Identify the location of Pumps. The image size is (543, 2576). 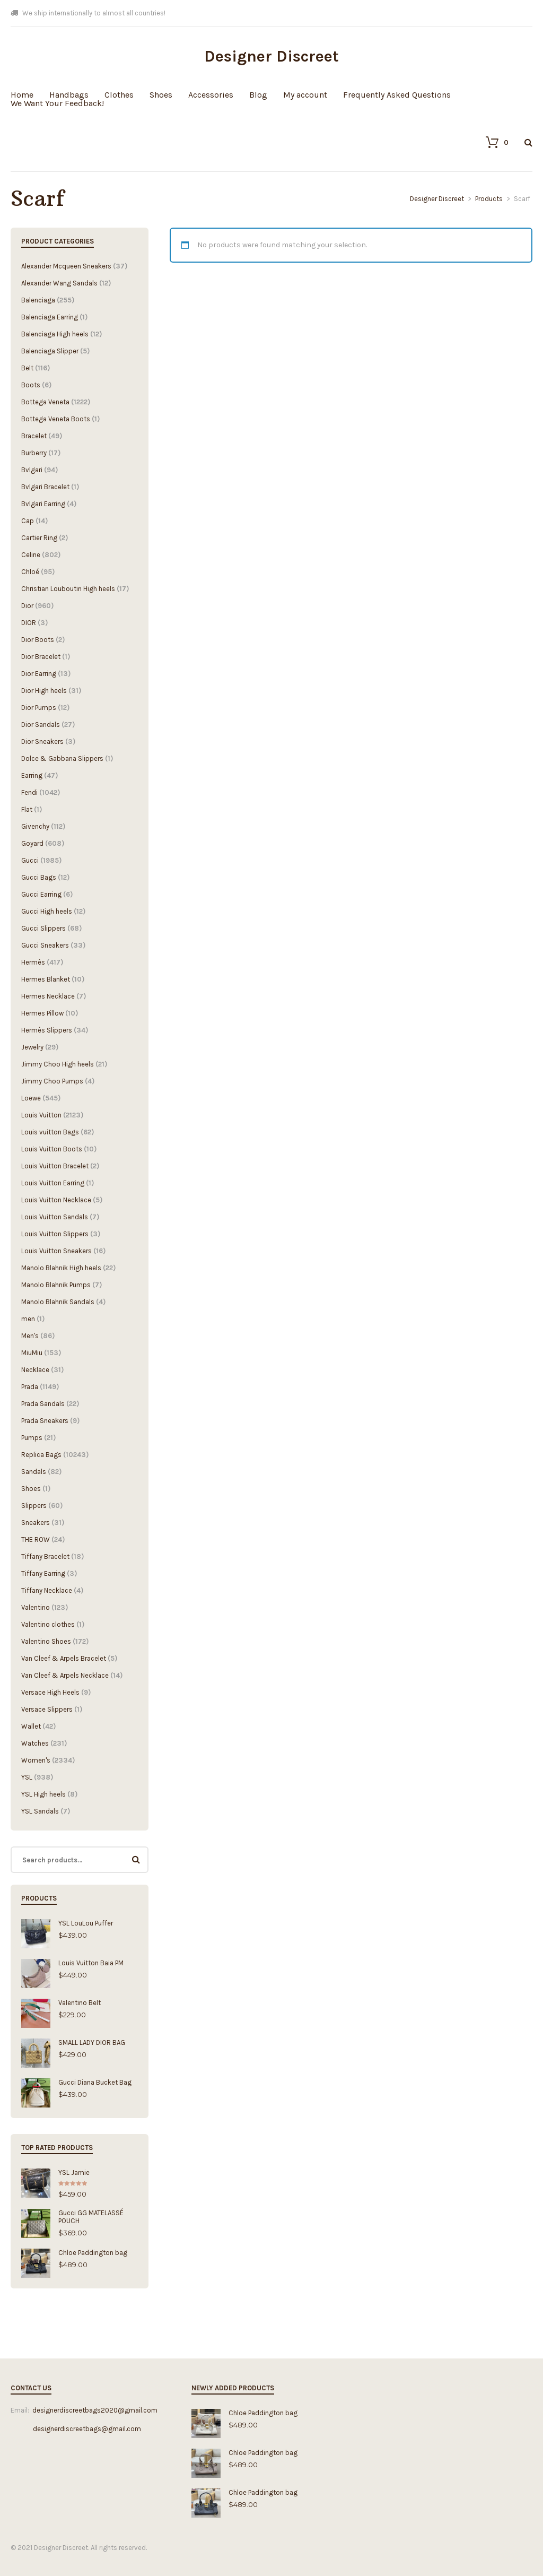
(31, 1438).